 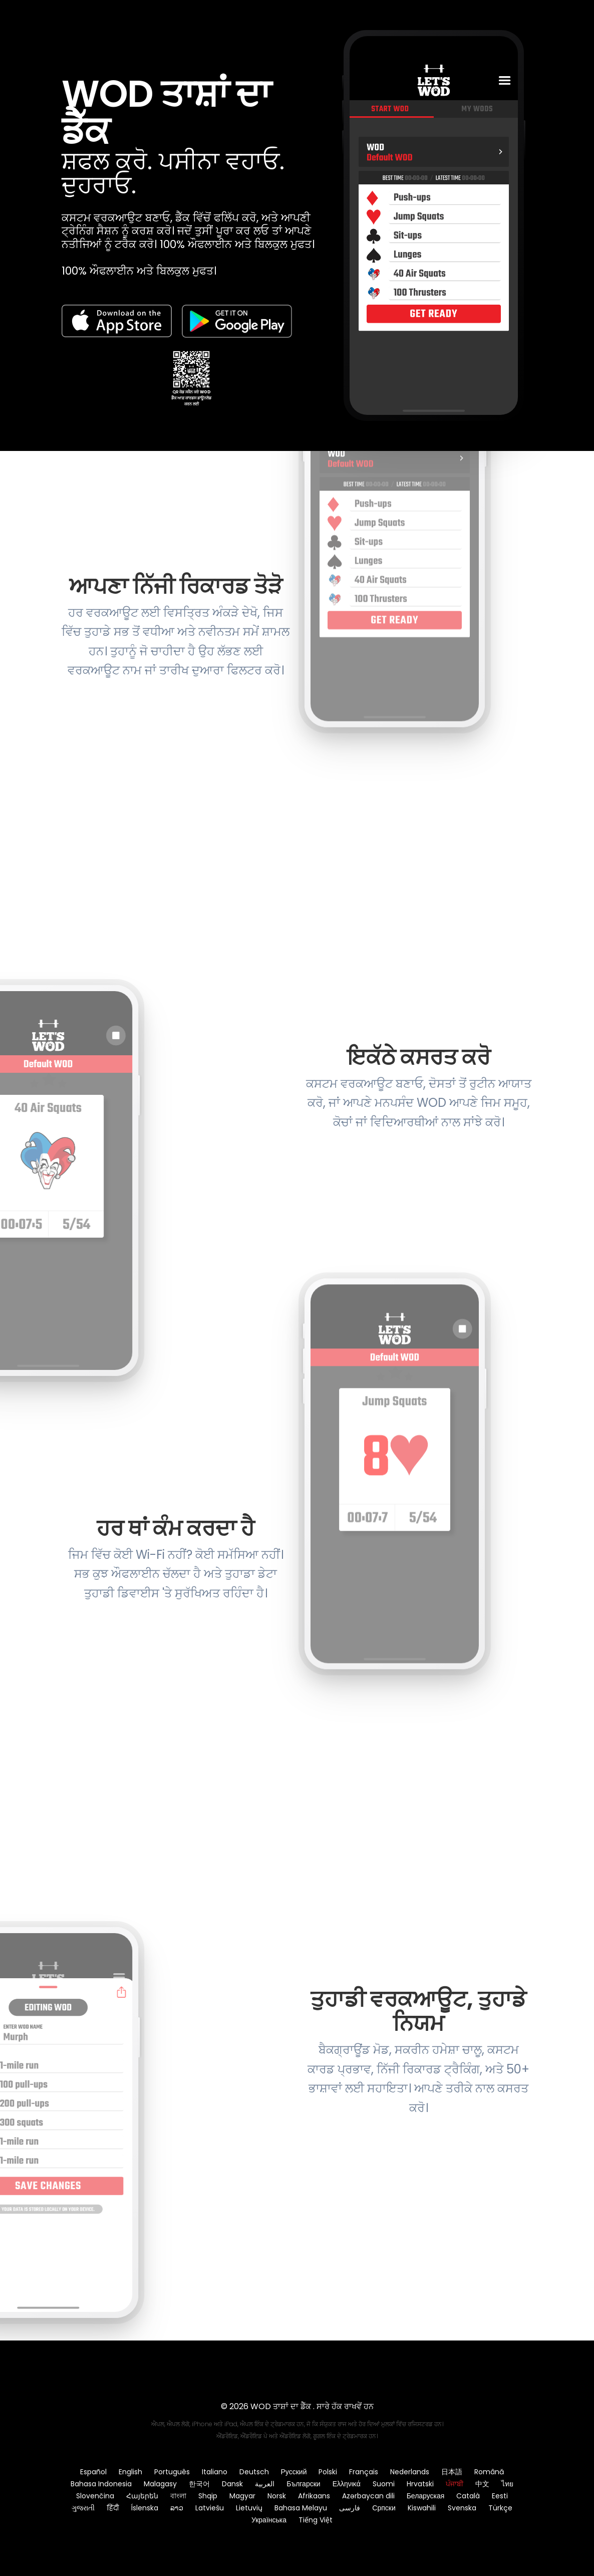 I want to click on Bahasa Indonesia, so click(x=101, y=2484).